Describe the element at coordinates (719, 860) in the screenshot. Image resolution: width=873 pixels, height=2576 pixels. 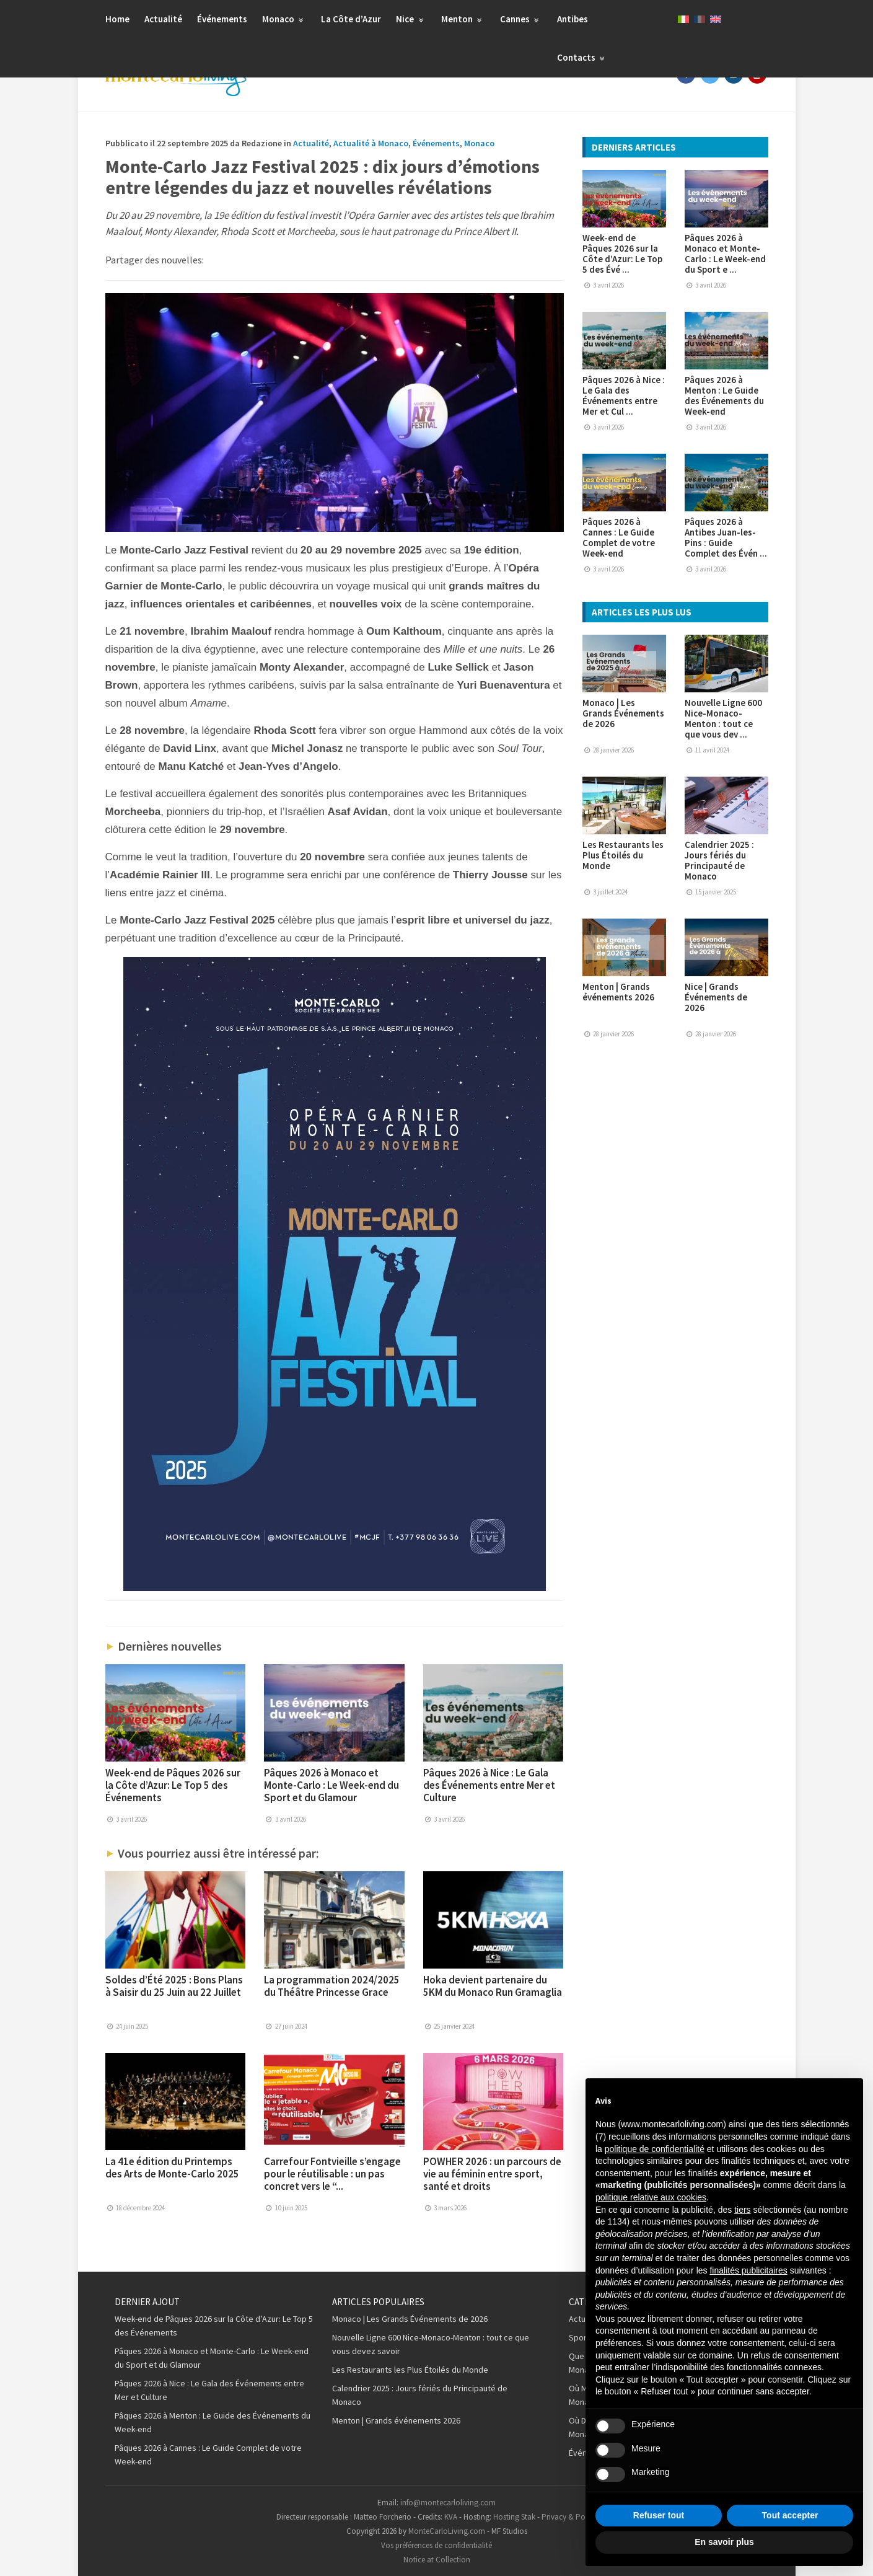
I see `Calendrier 2025 : Jours fériés du Principauté de Monaco` at that location.